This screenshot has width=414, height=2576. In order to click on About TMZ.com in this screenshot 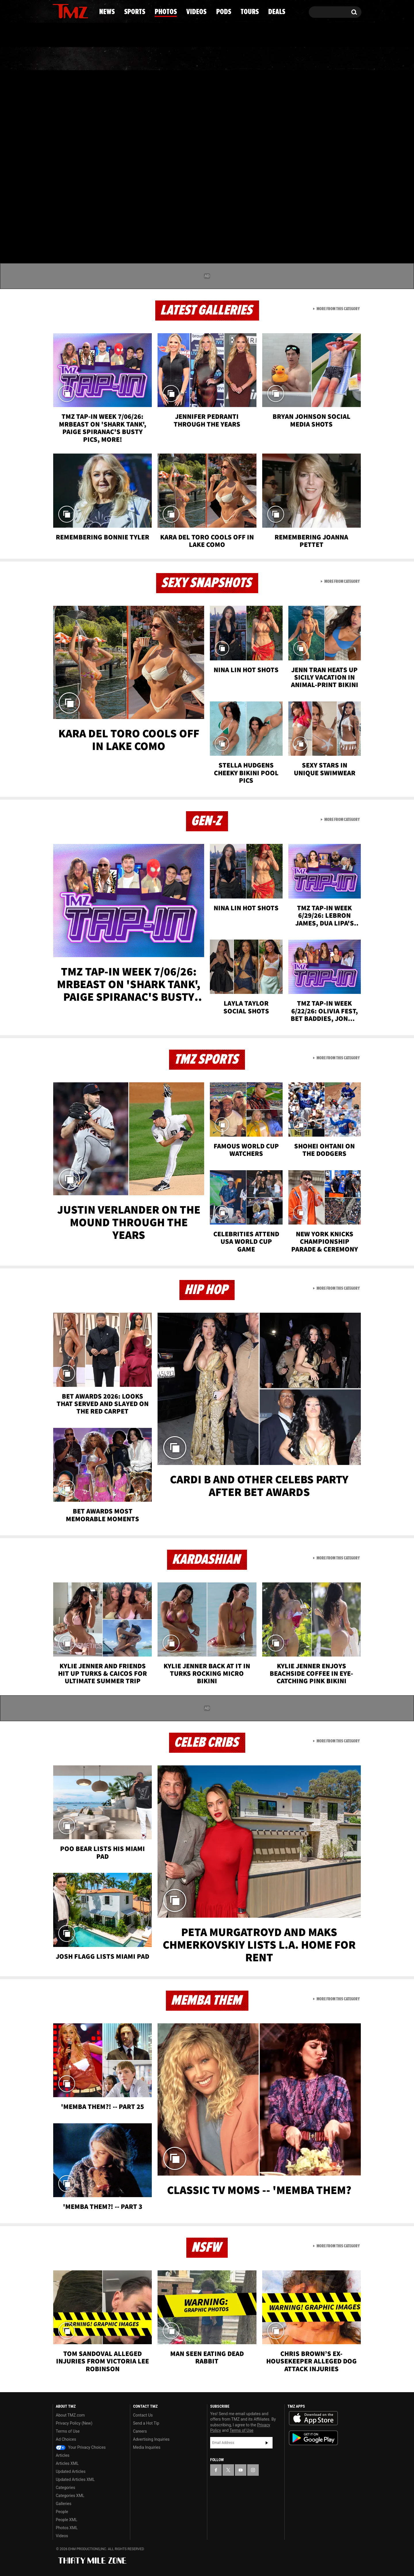, I will do `click(70, 2415)`.